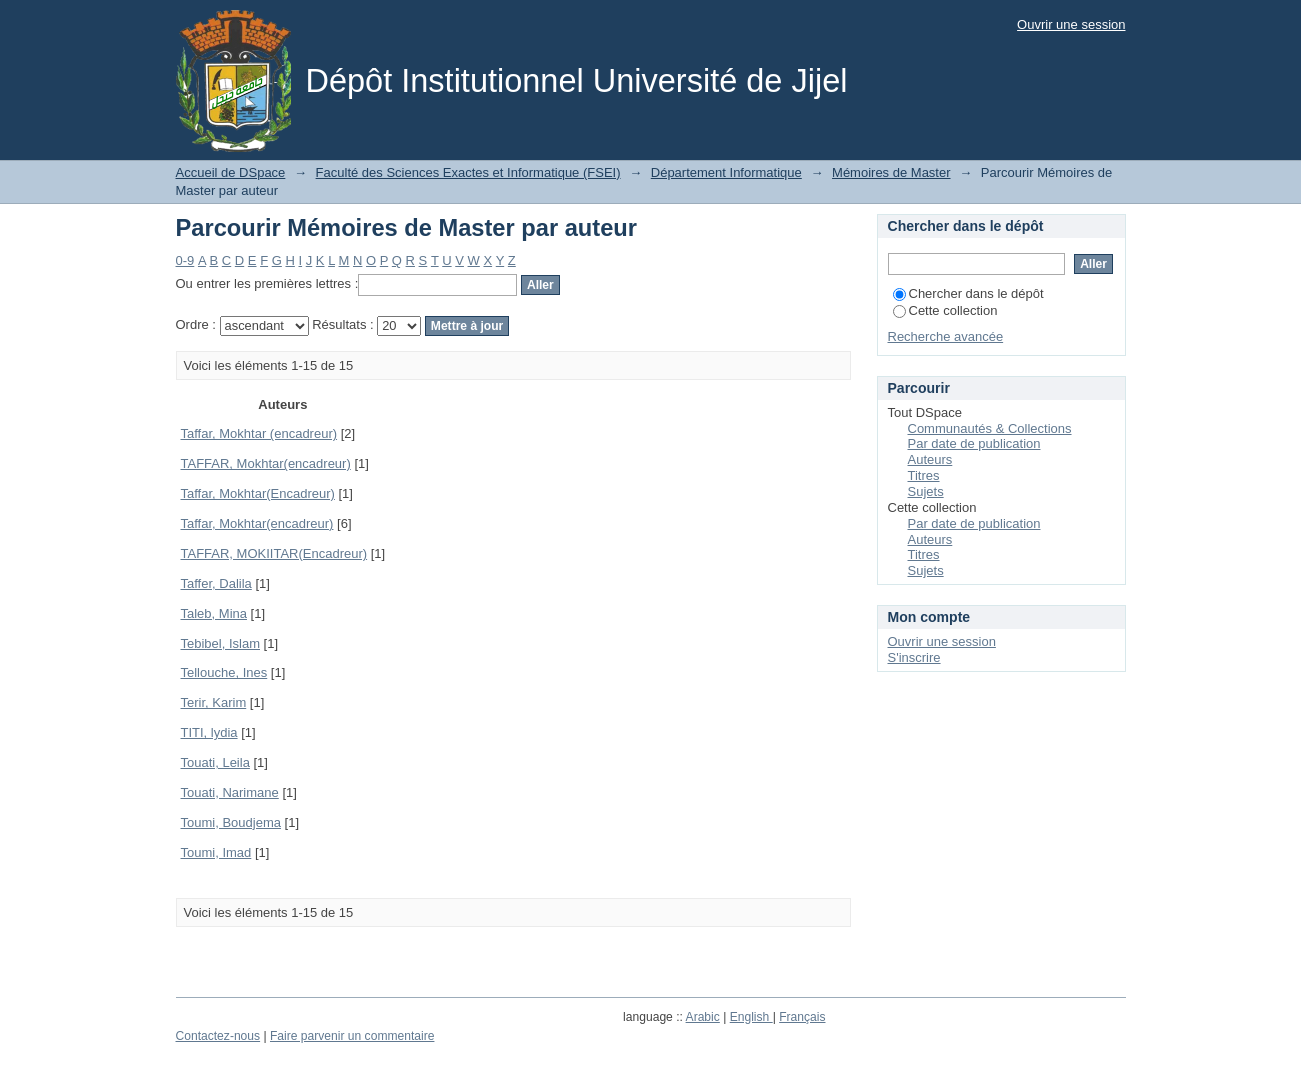  Describe the element at coordinates (974, 443) in the screenshot. I see `Par date de publication` at that location.